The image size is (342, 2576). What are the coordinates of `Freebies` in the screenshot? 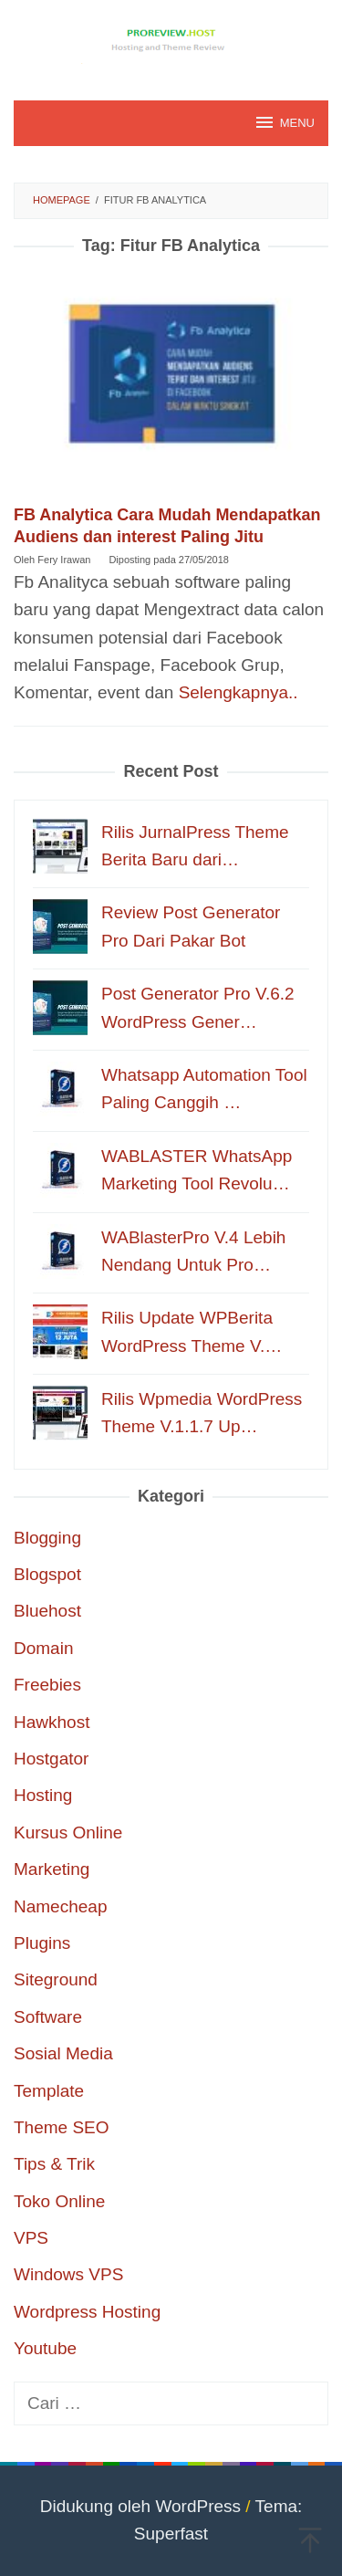 It's located at (47, 1684).